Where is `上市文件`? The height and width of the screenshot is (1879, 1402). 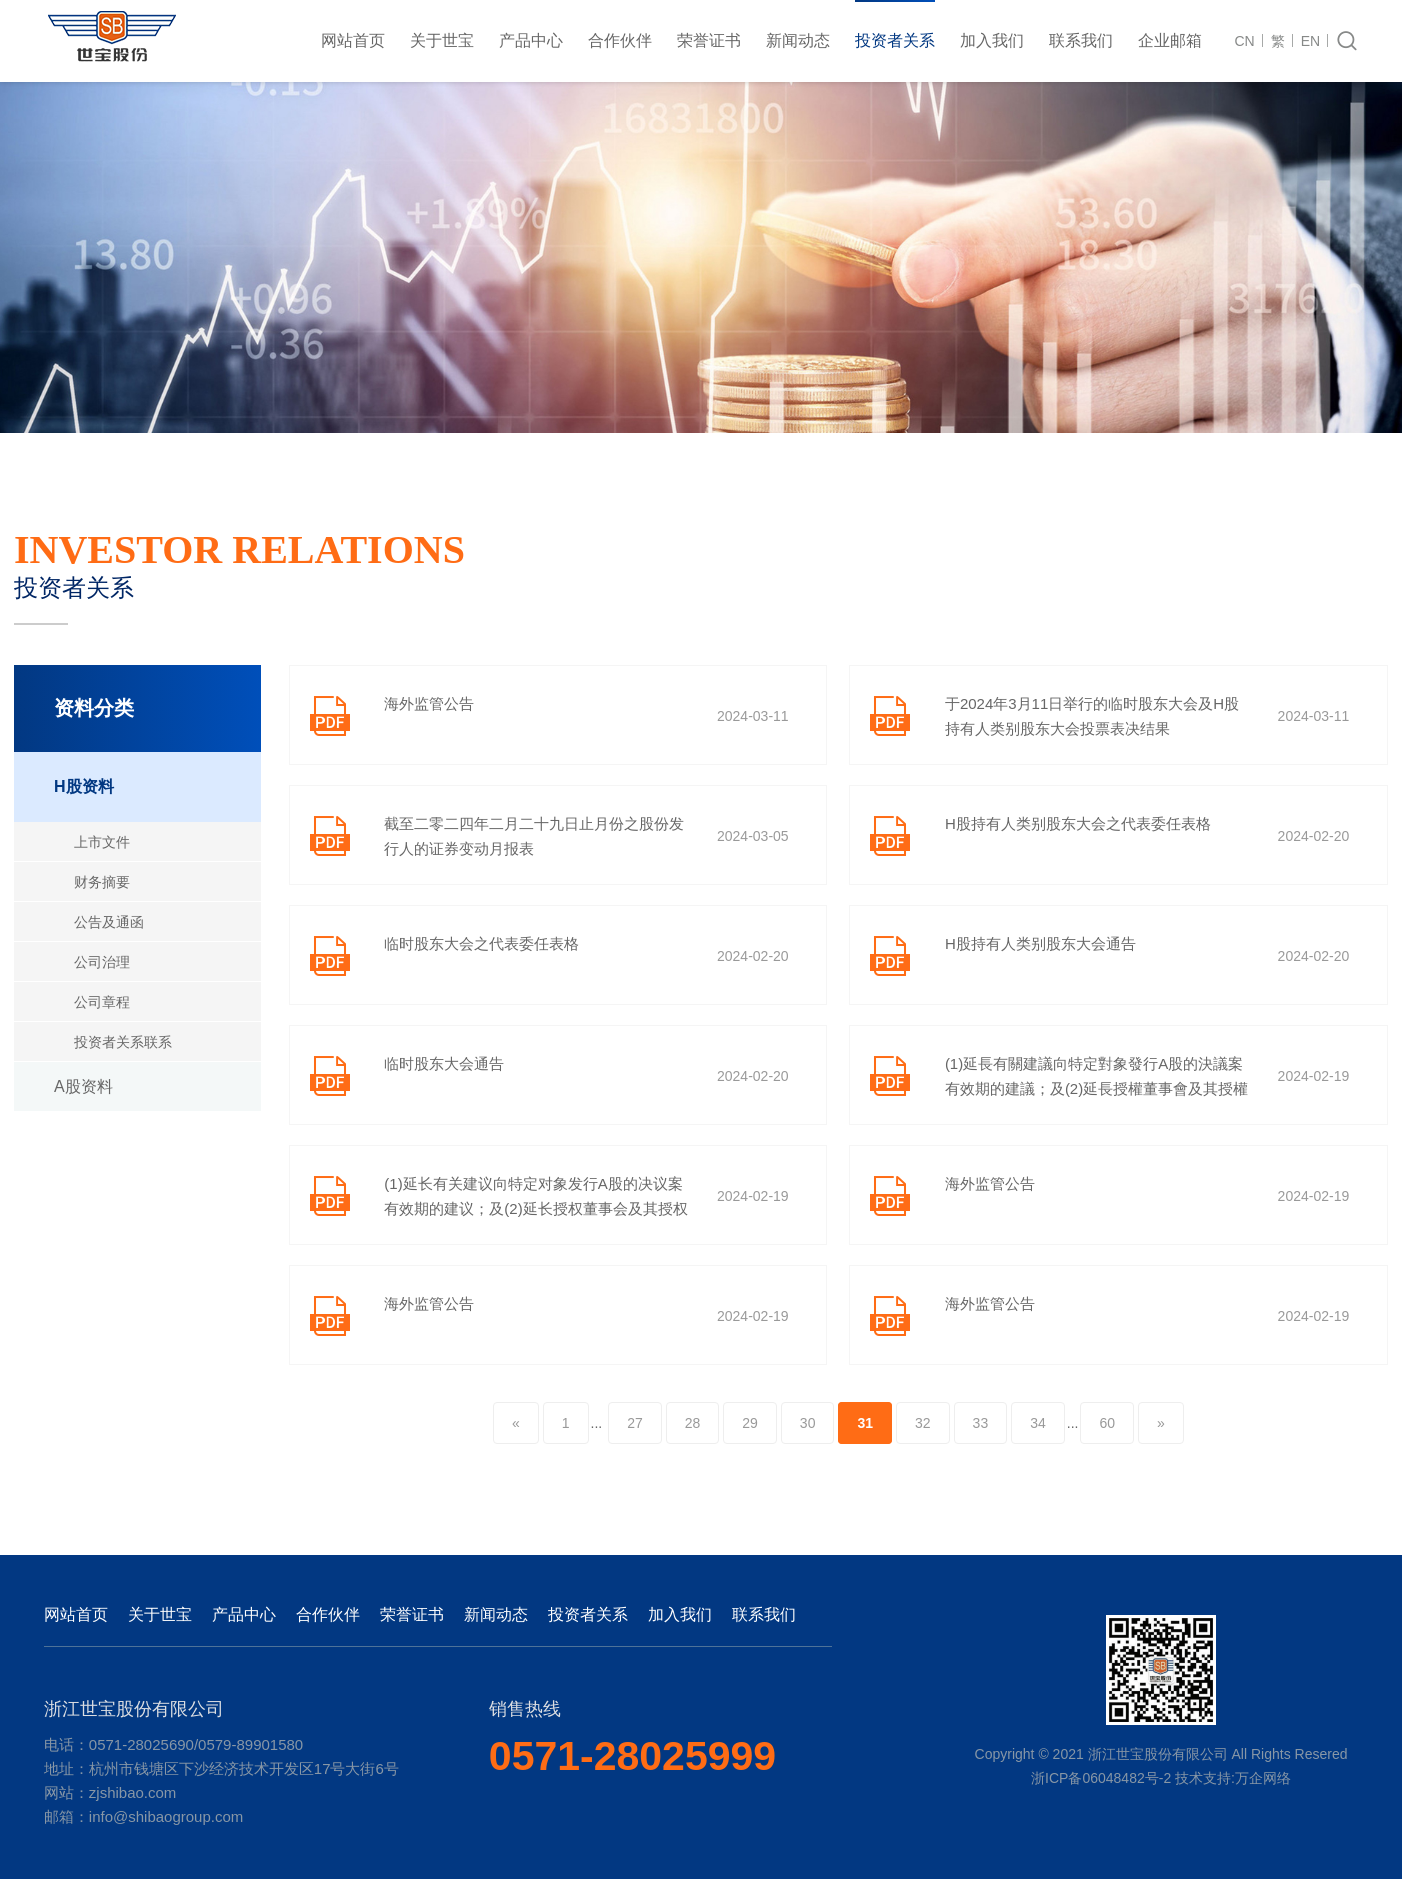
上市文件 is located at coordinates (102, 842).